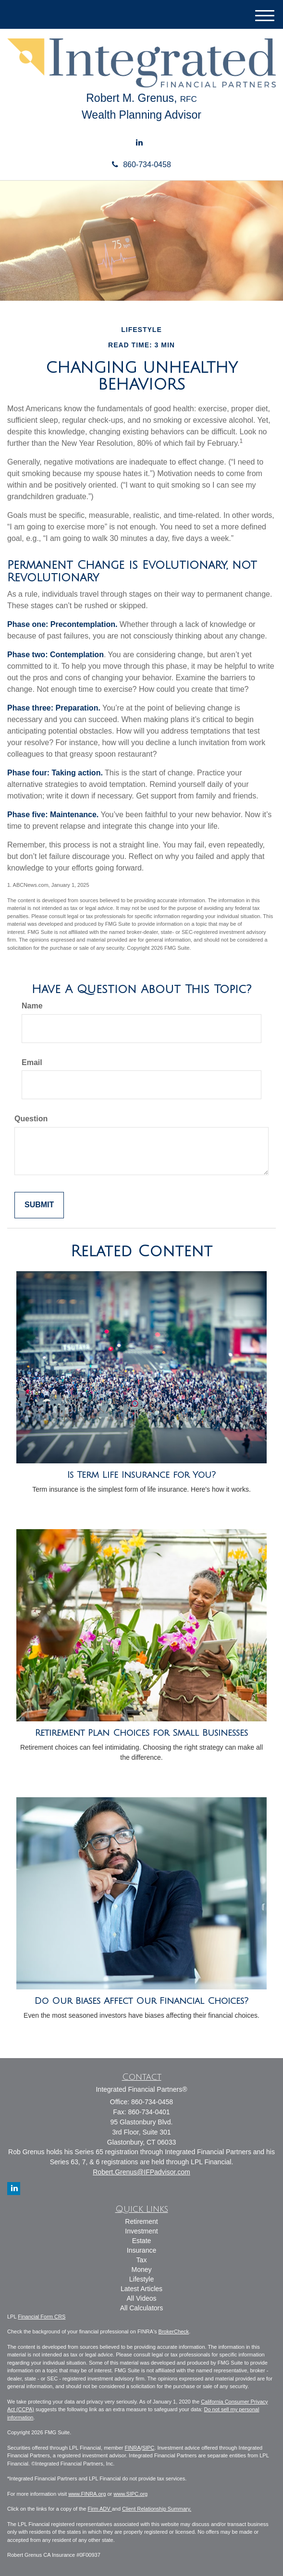 The image size is (283, 2576). Describe the element at coordinates (87, 2494) in the screenshot. I see `www.FINRA.org` at that location.